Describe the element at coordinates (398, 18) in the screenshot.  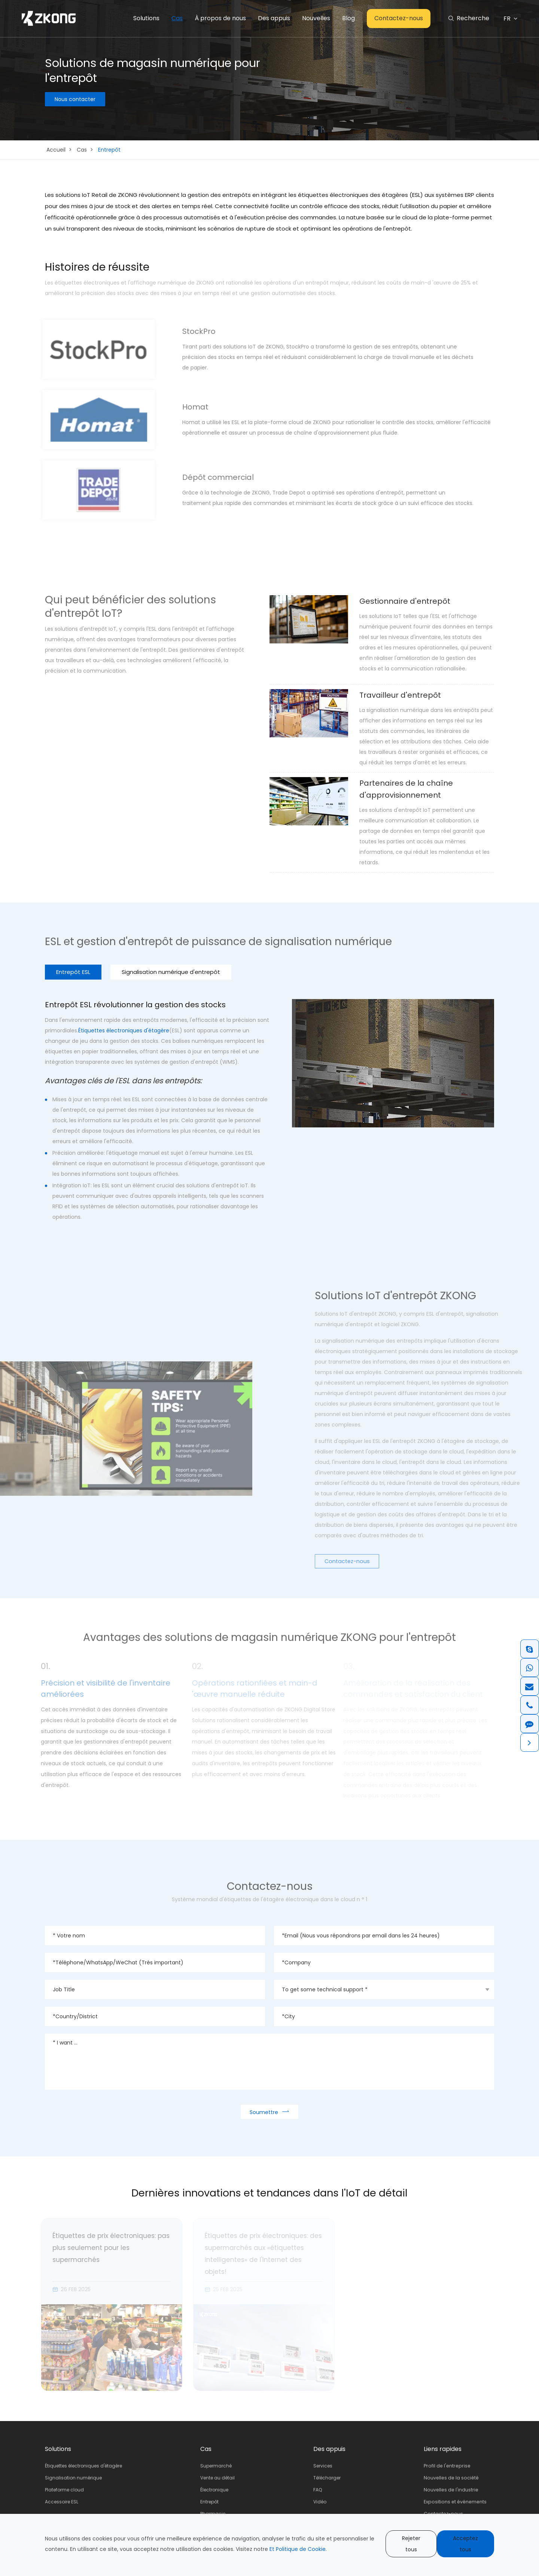
I see `Contactez-nous` at that location.